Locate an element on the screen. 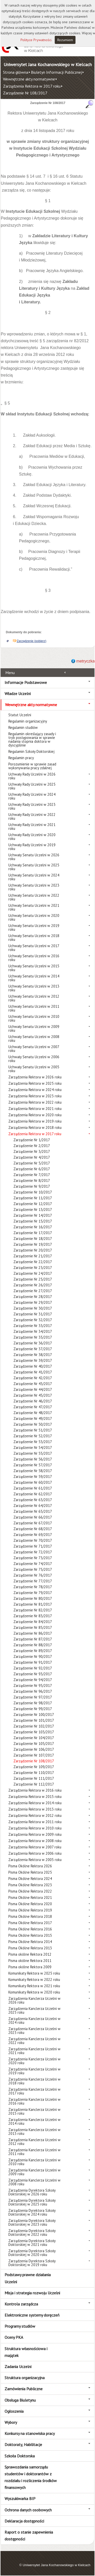 The height and width of the screenshot is (2576, 95). Zarządzenia Kanclerza Uczelni w 2026 roku is located at coordinates (34, 2000).